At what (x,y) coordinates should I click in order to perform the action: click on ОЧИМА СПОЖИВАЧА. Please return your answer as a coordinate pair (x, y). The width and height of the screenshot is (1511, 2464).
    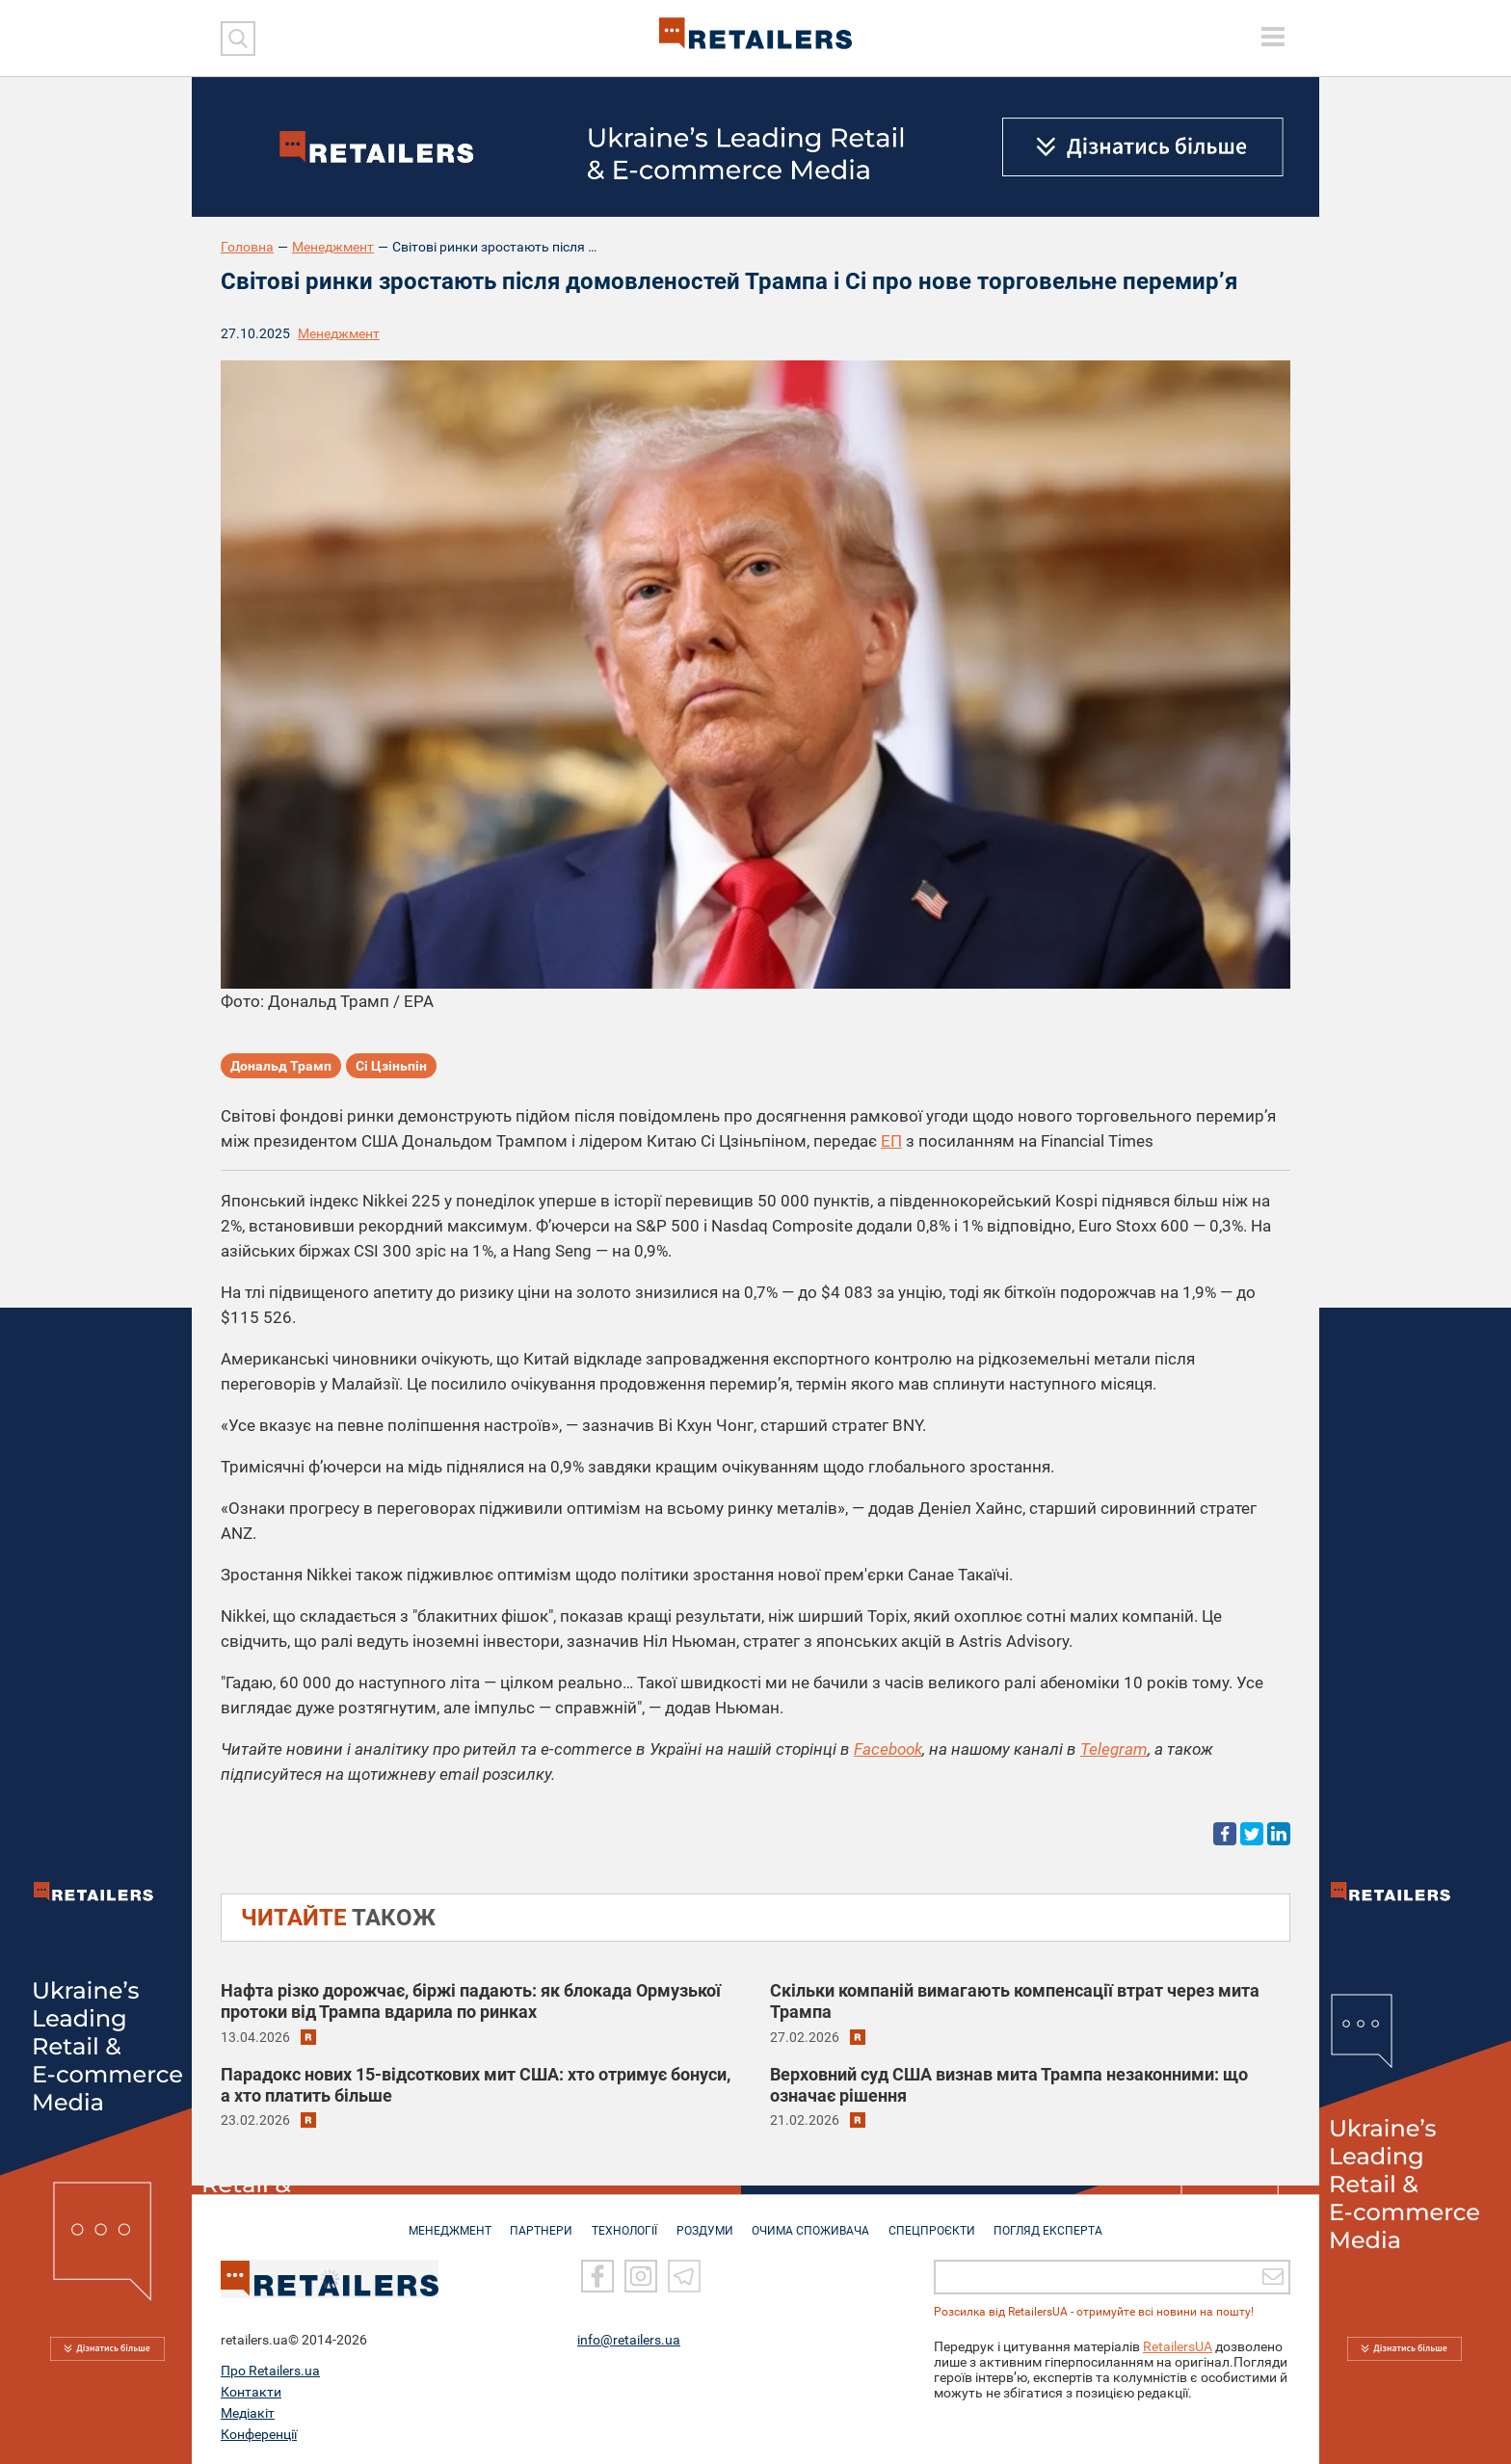
    Looking at the image, I should click on (814, 2221).